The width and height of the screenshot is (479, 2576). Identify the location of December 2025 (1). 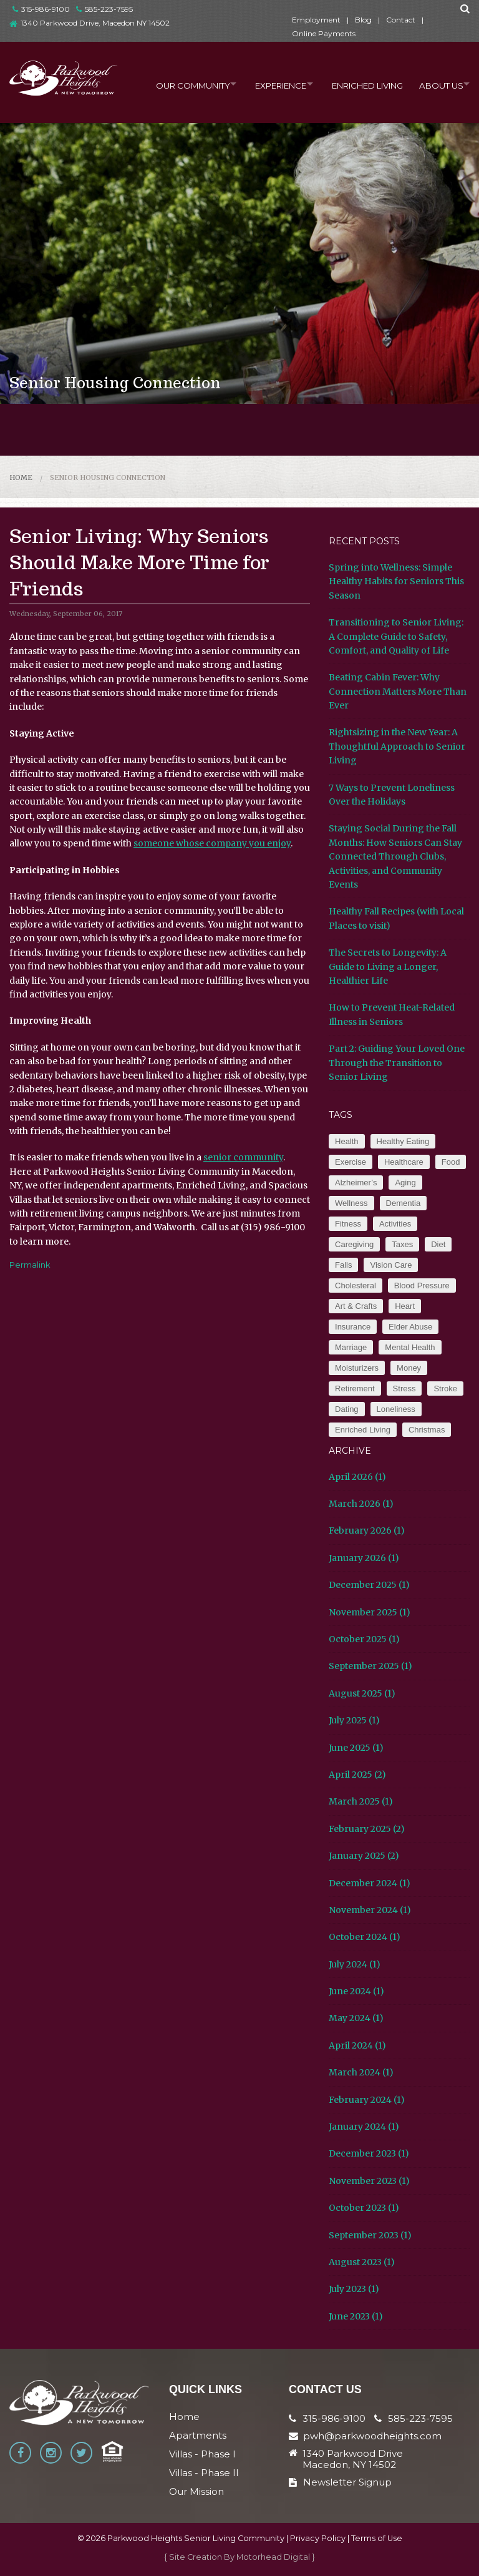
(369, 1584).